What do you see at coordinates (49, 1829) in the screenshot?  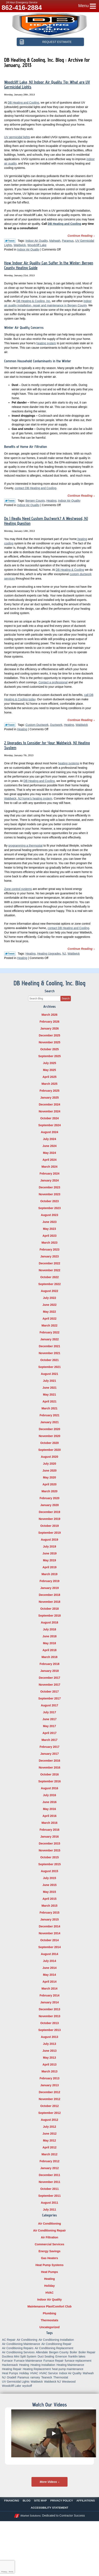 I see `February 2016` at bounding box center [49, 1829].